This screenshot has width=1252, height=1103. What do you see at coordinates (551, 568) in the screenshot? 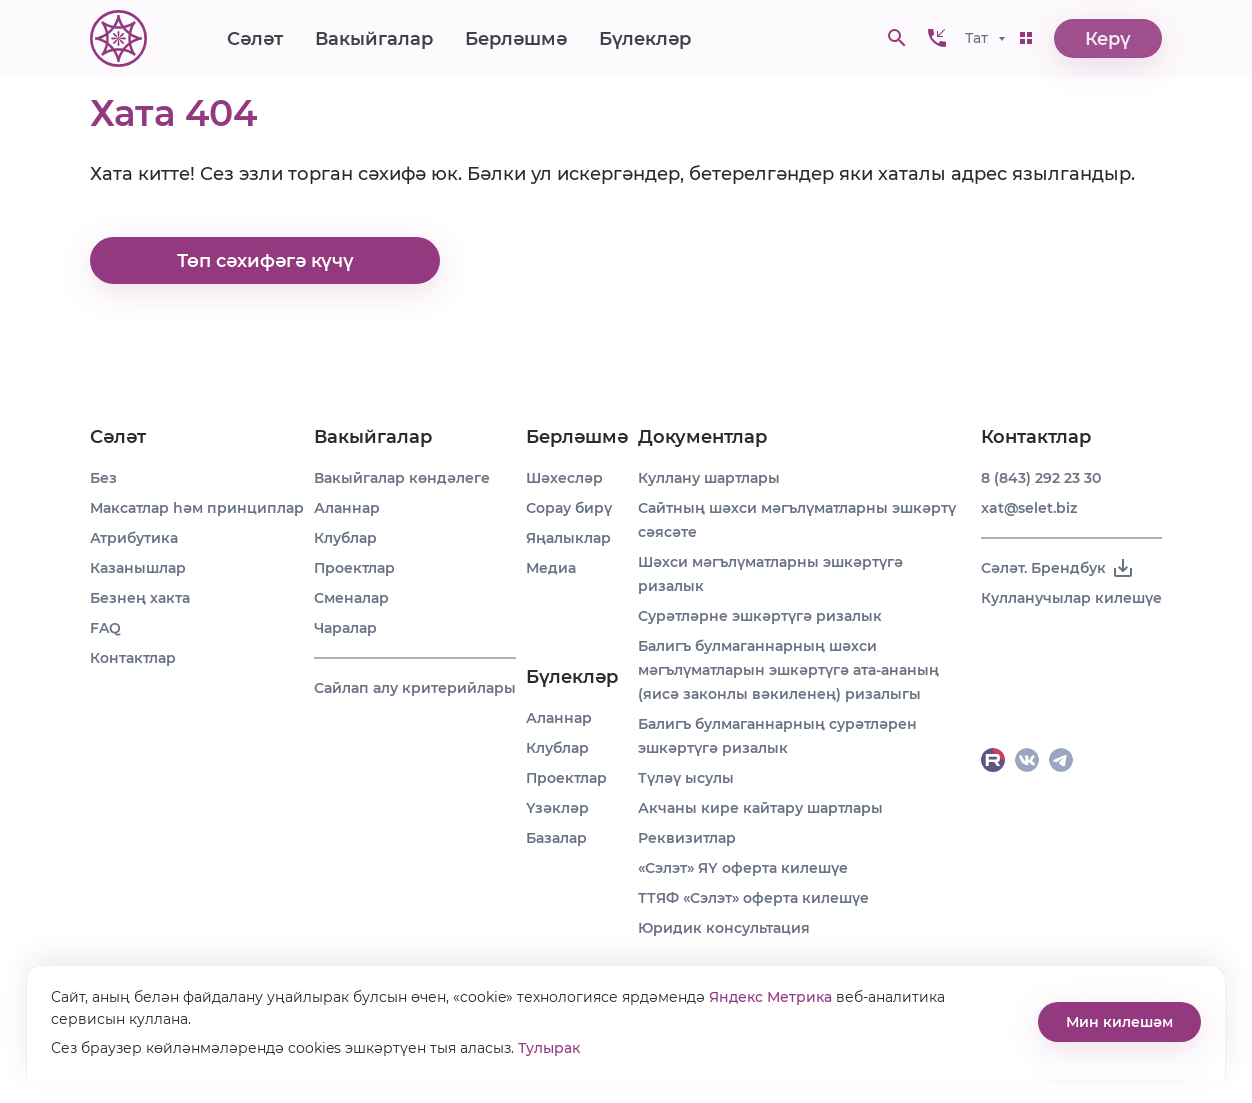
I see `Медиа` at bounding box center [551, 568].